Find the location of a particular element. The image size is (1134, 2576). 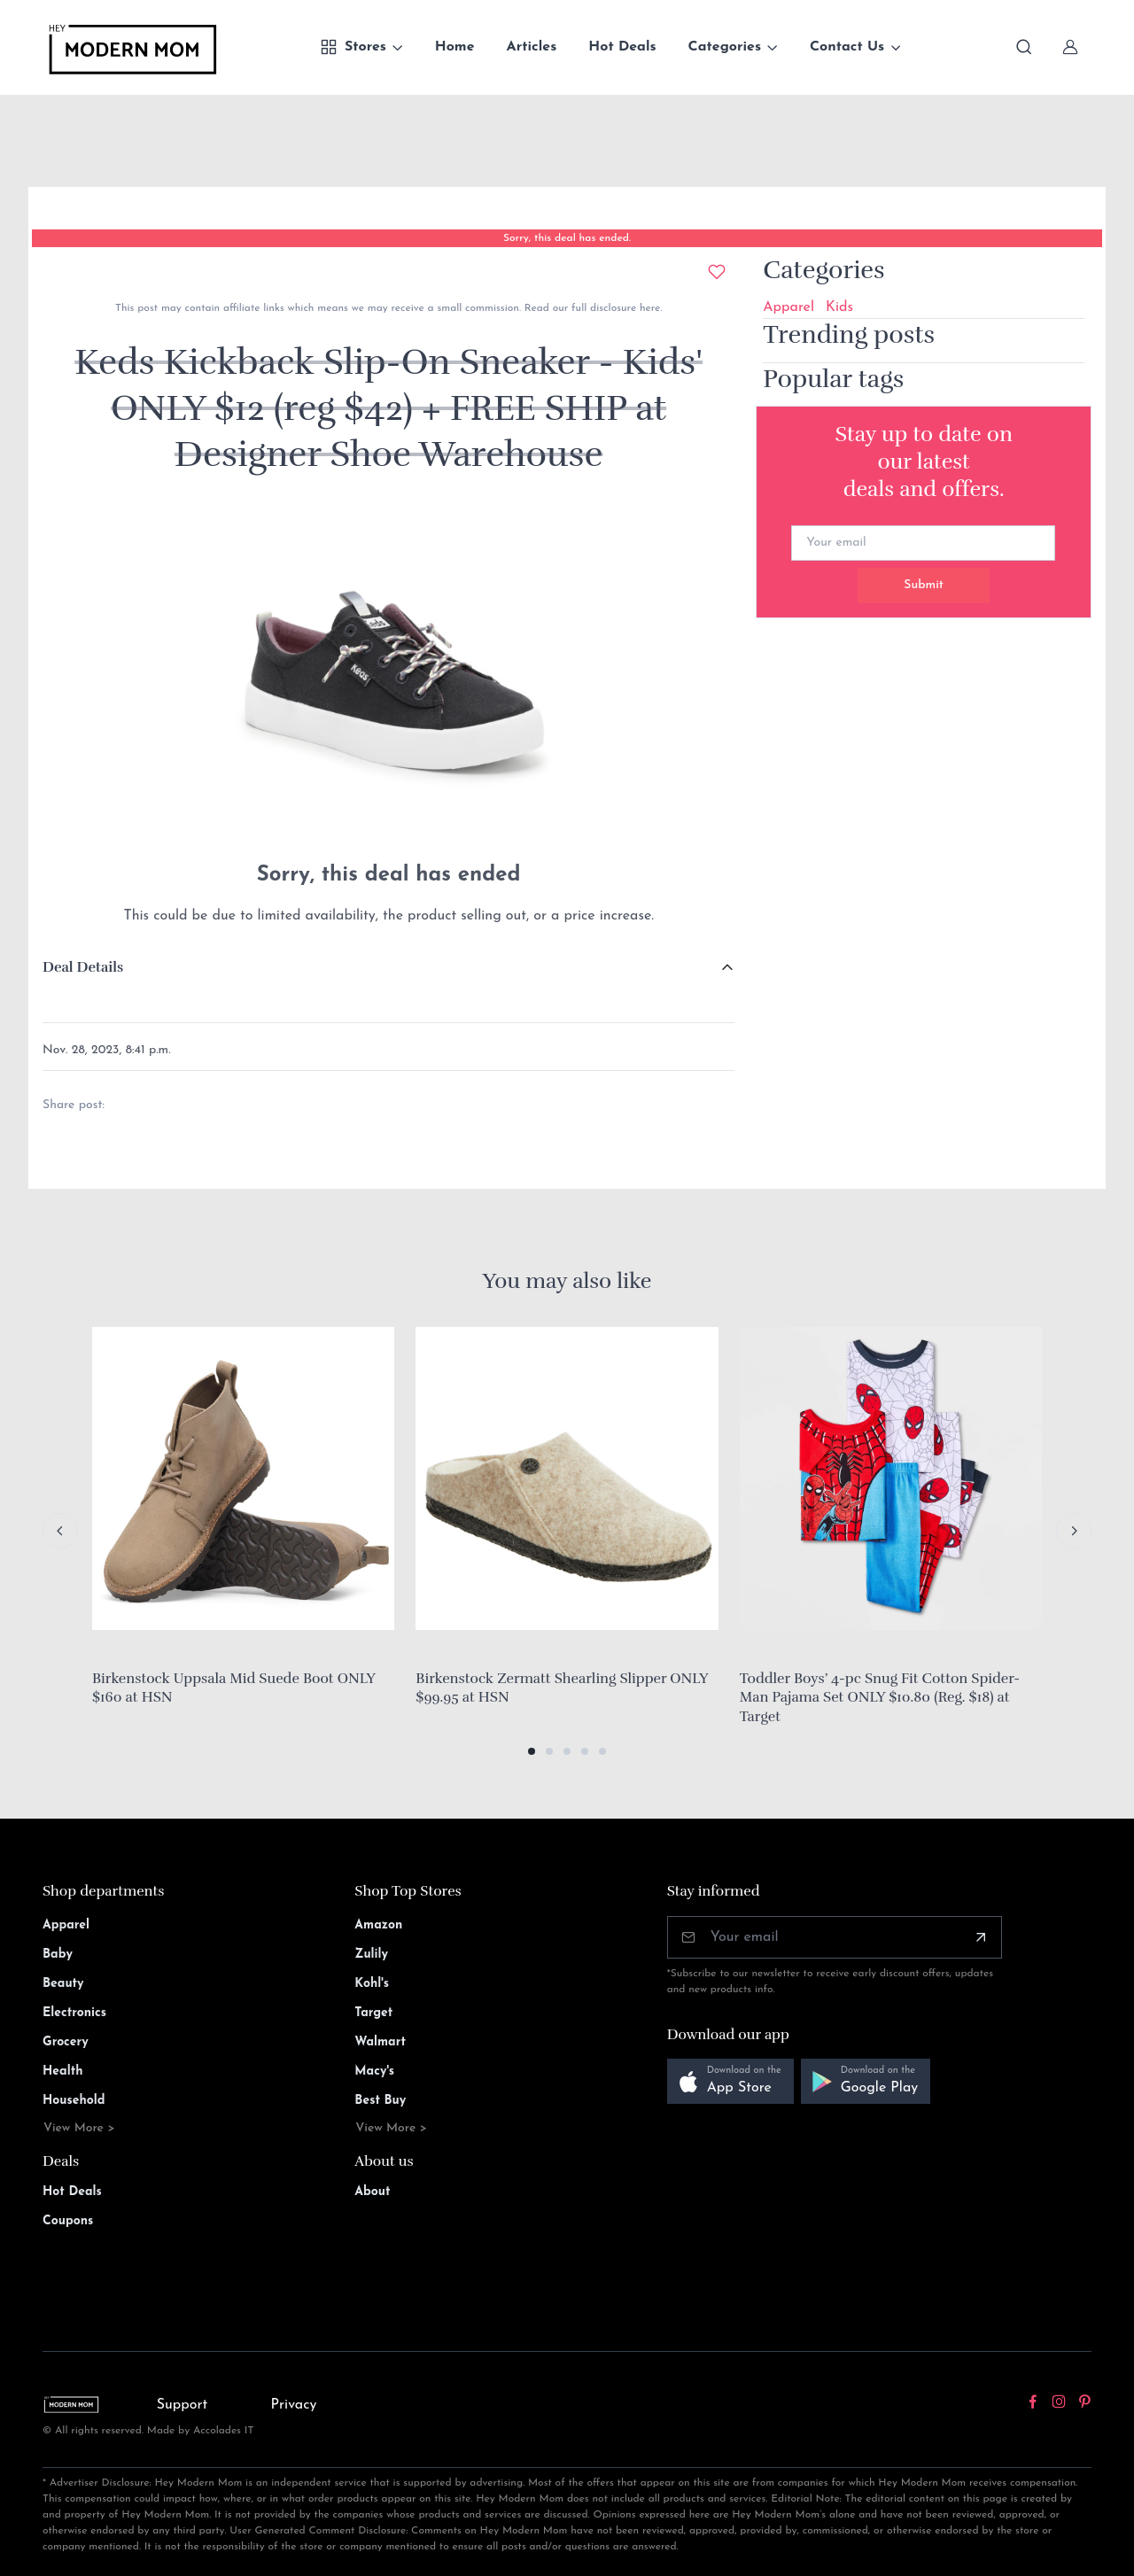

Target is located at coordinates (373, 2013).